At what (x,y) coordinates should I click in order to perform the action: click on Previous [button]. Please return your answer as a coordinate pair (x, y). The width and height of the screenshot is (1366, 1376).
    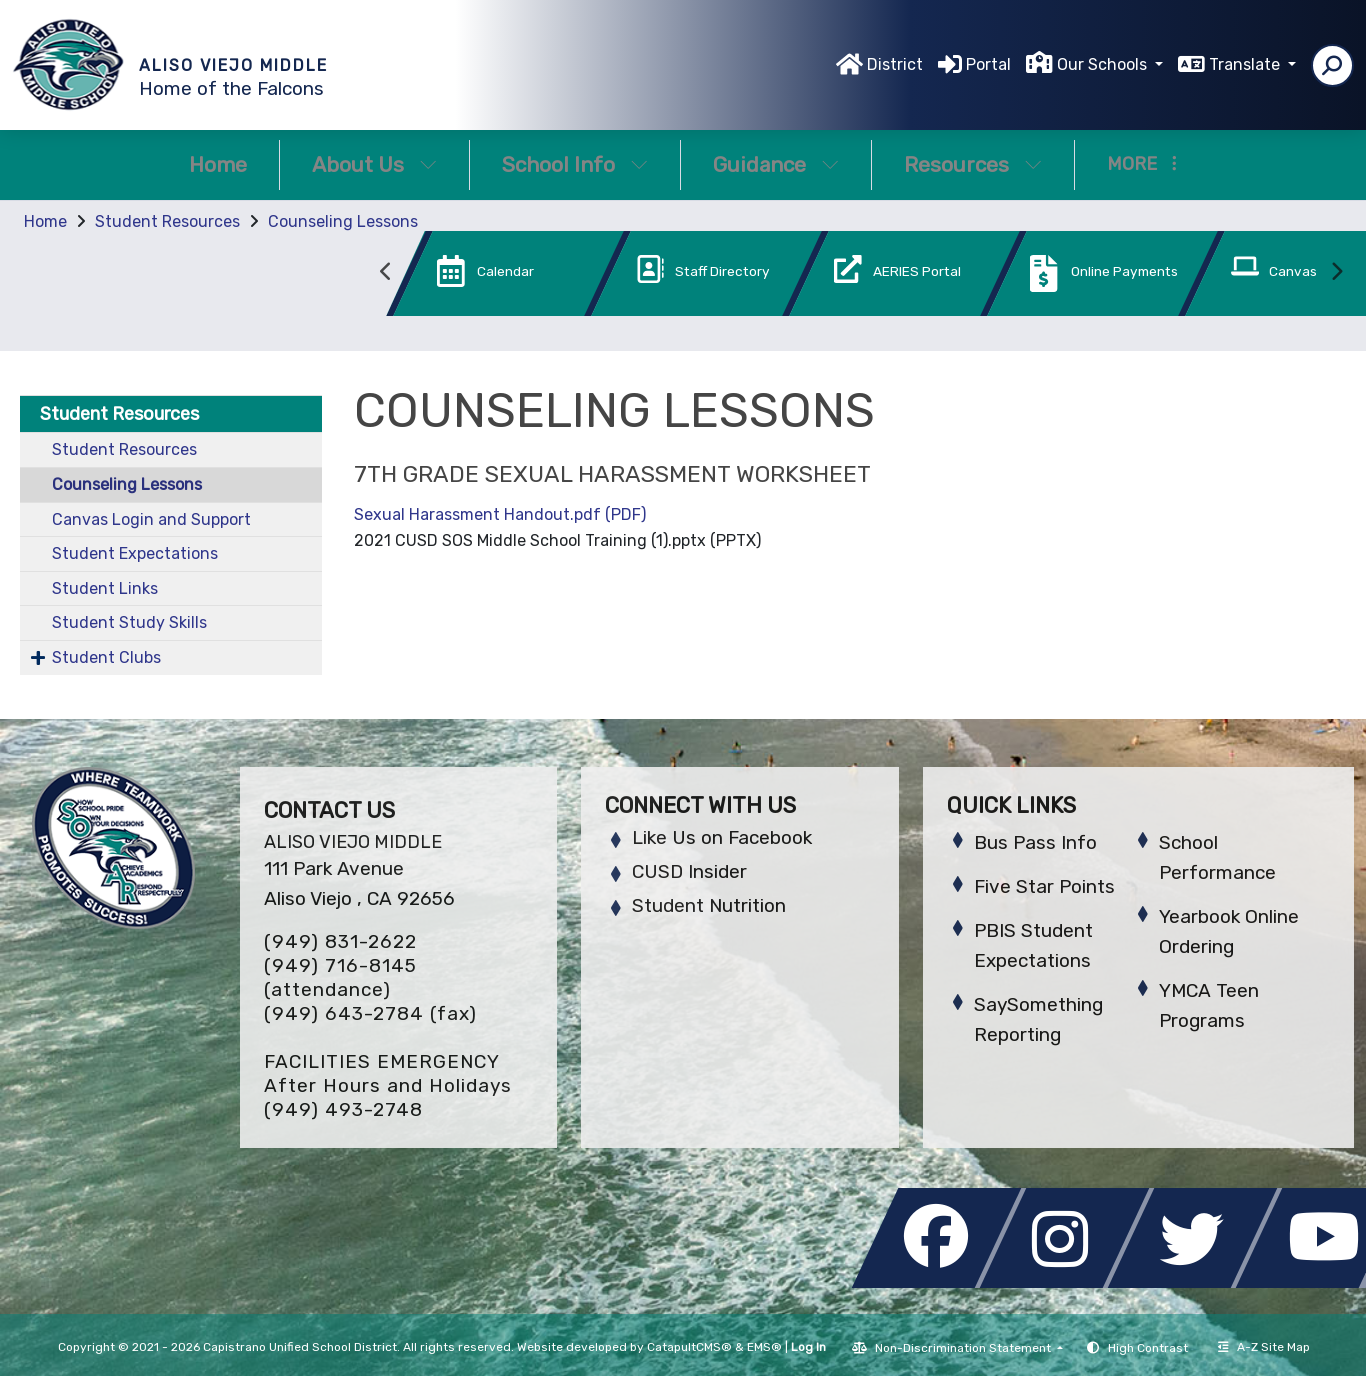
    Looking at the image, I should click on (386, 272).